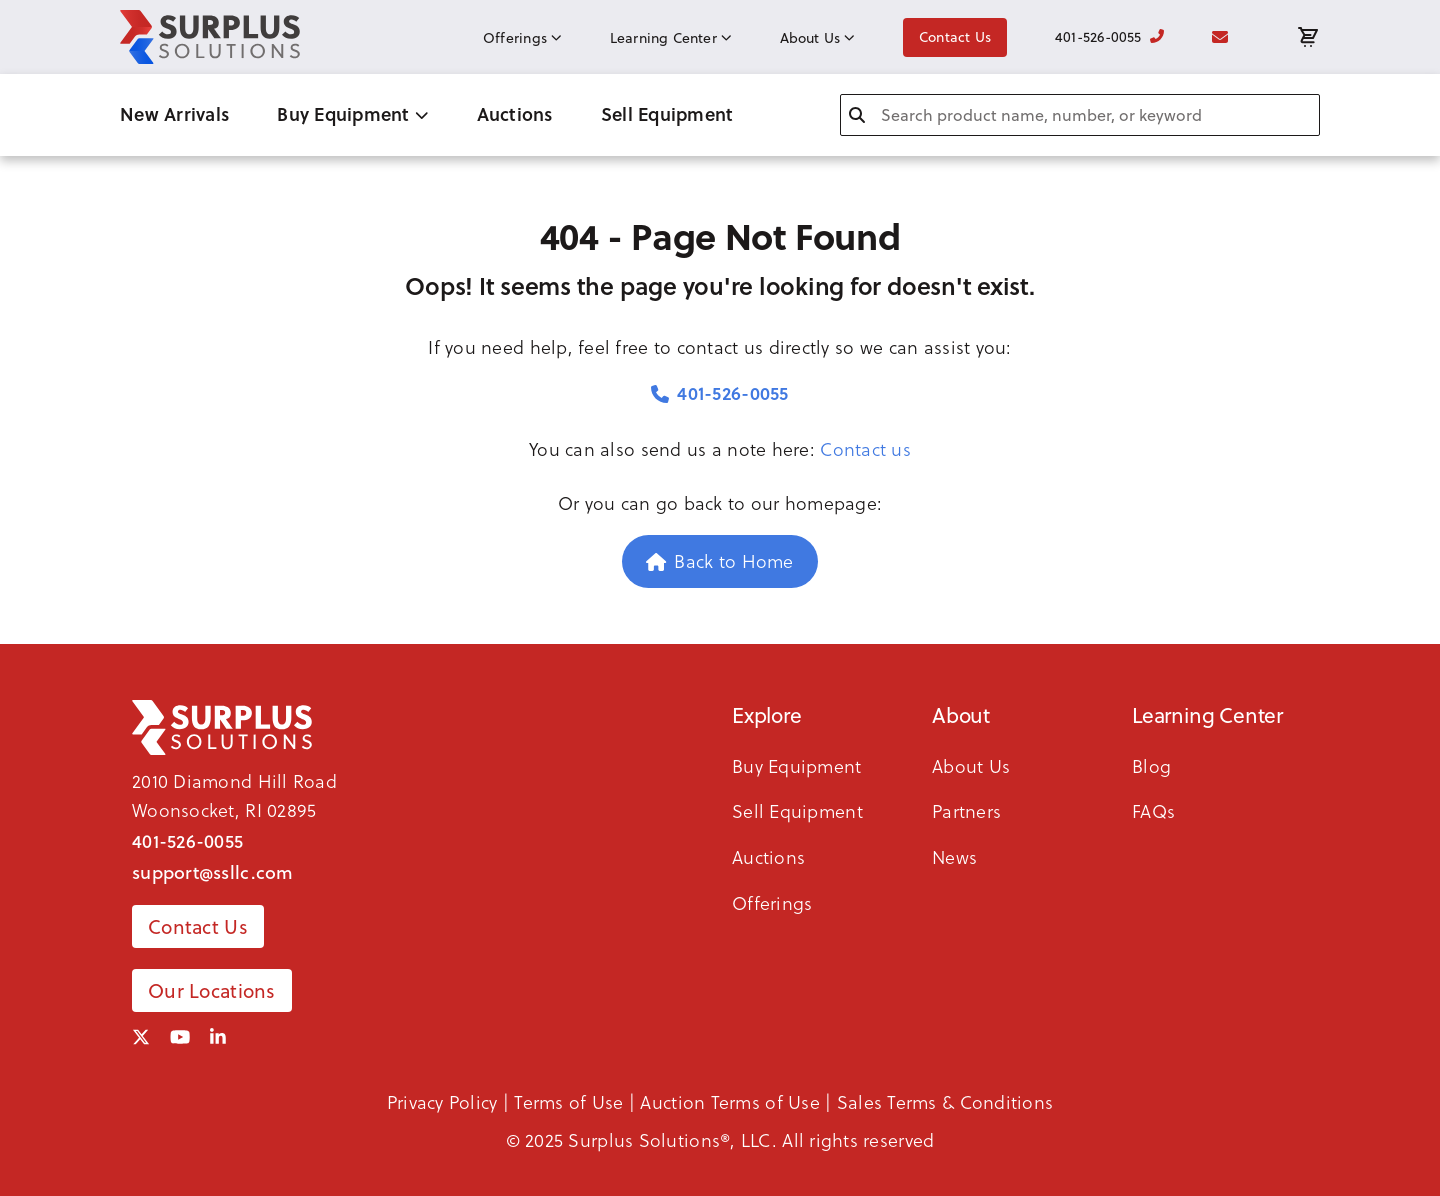 The image size is (1440, 1196). I want to click on Sales Terms & Conditions, so click(945, 1102).